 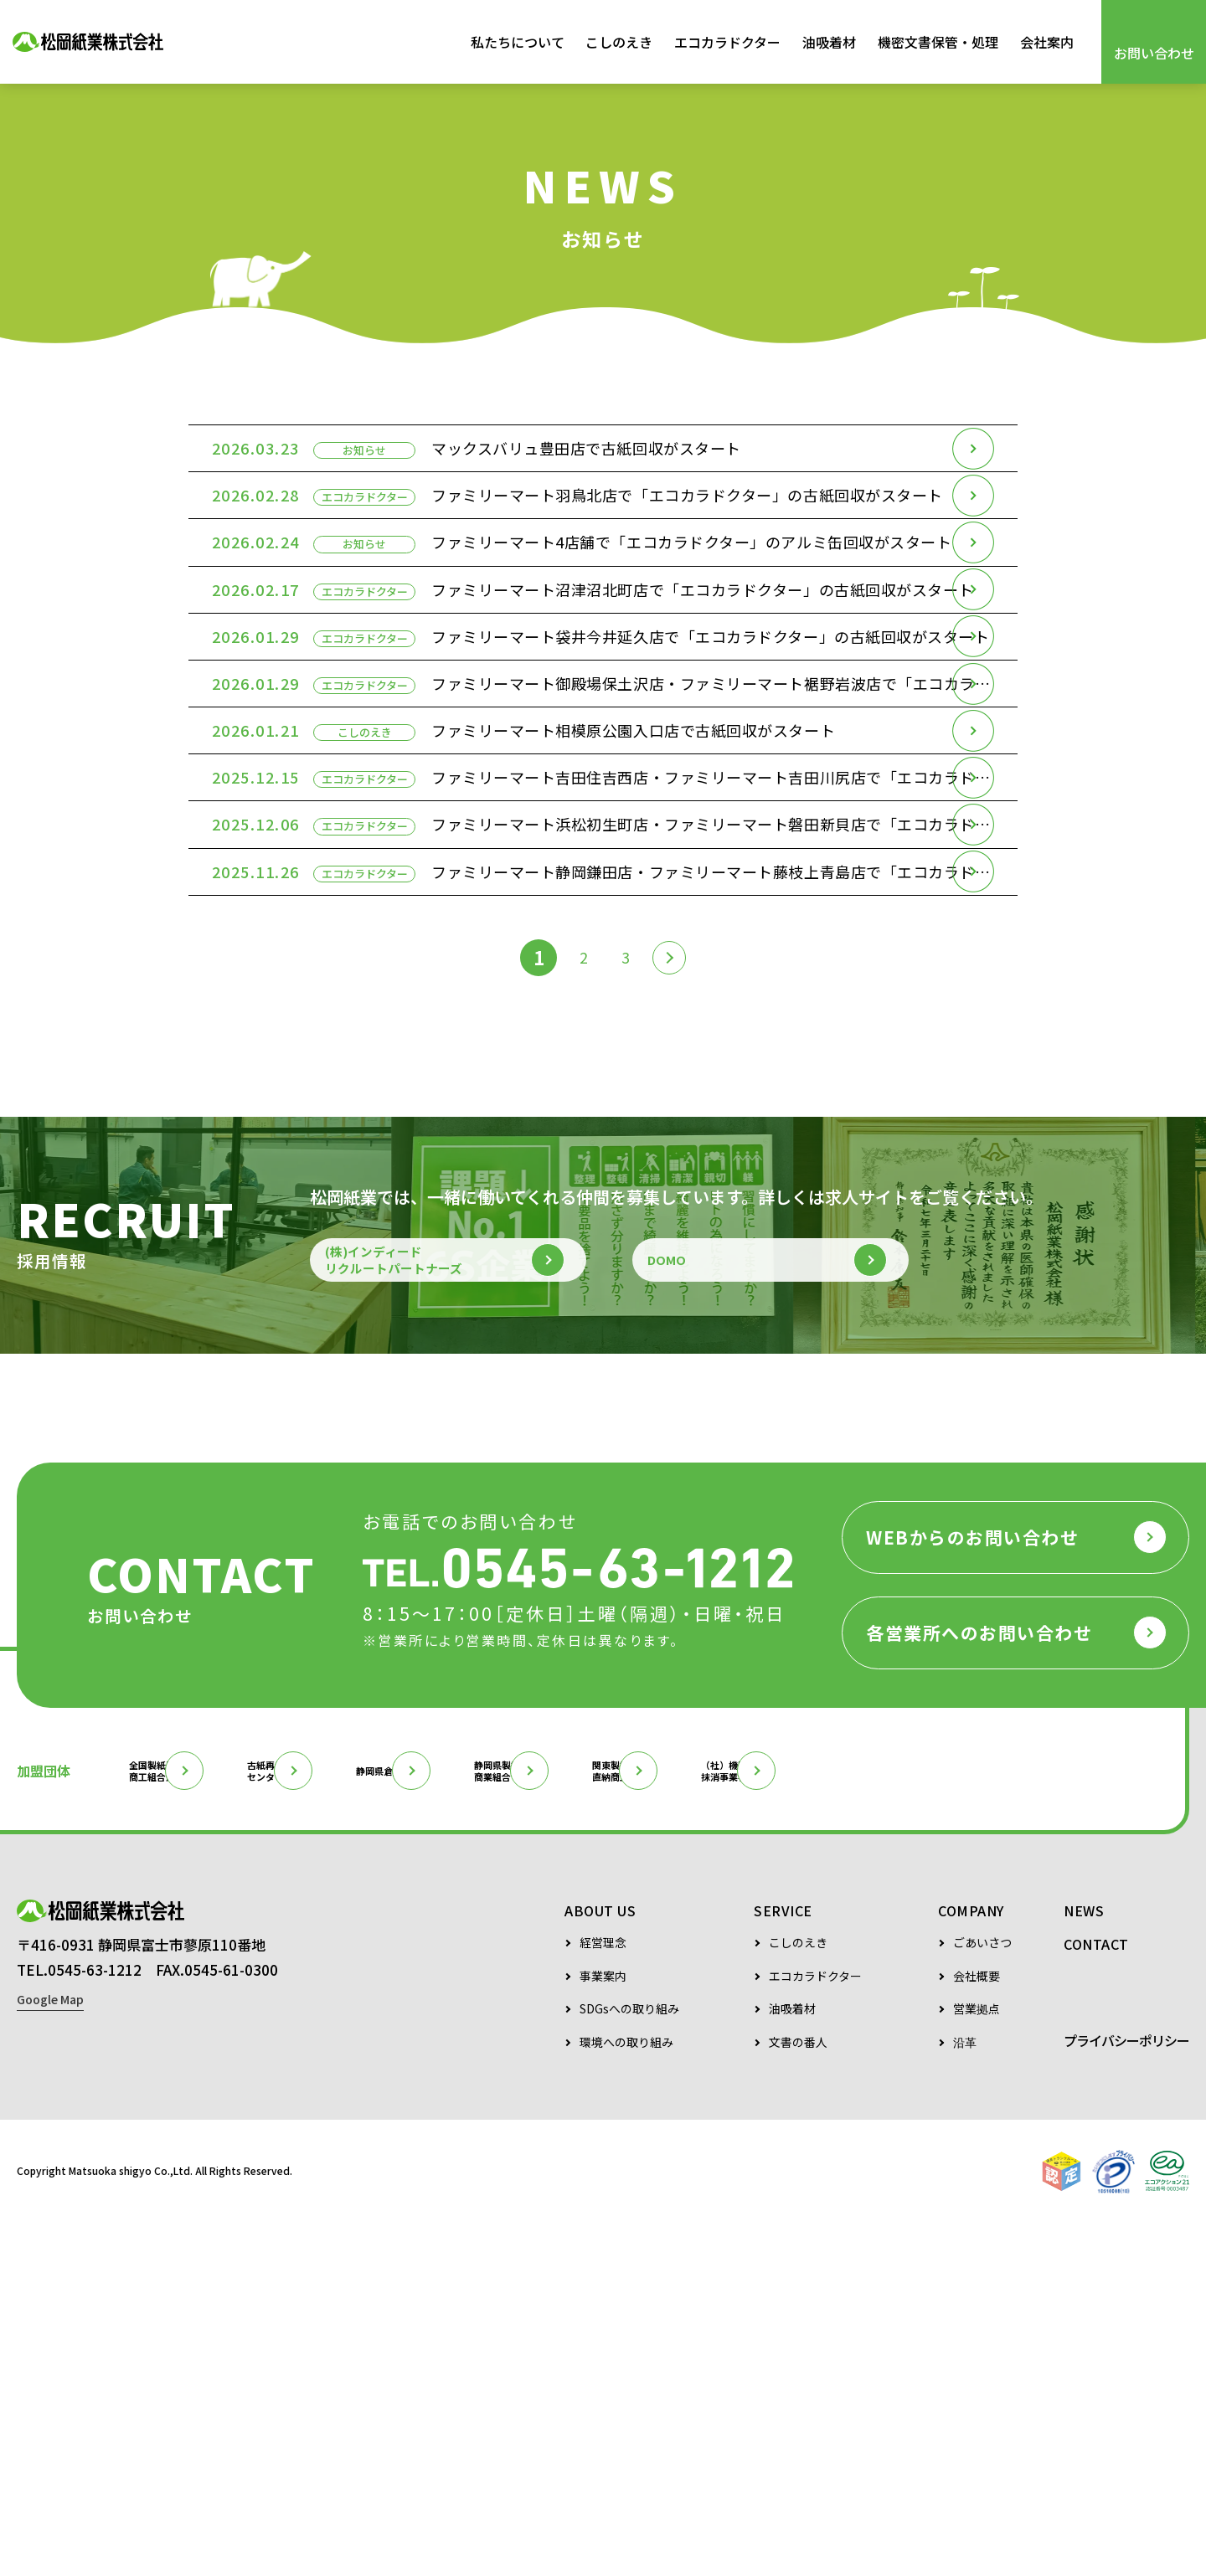 What do you see at coordinates (629, 2361) in the screenshot?
I see `SDGsへの取り組み` at bounding box center [629, 2361].